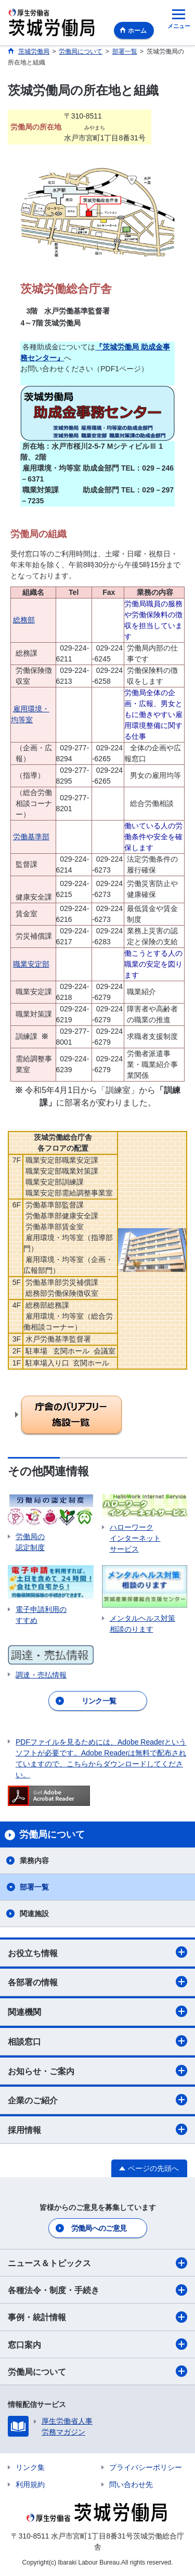  What do you see at coordinates (131, 2484) in the screenshot?
I see `問い合わせ先` at bounding box center [131, 2484].